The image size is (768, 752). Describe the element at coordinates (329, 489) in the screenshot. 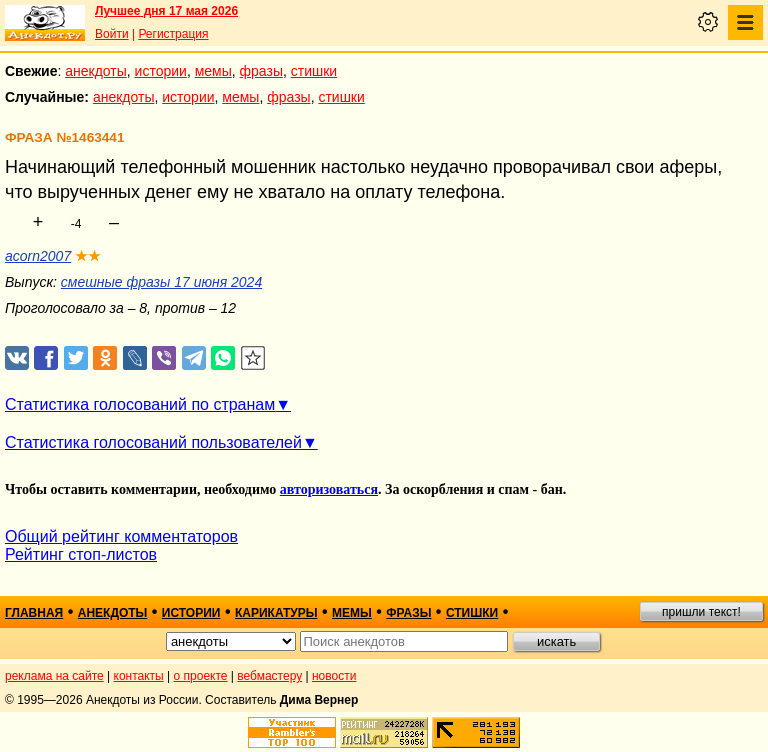

I see `авторизоваться` at that location.